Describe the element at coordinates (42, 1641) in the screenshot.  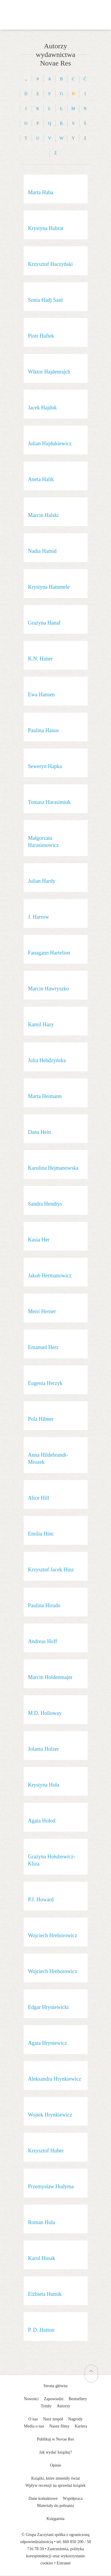
I see `Andreas Hoff` at that location.